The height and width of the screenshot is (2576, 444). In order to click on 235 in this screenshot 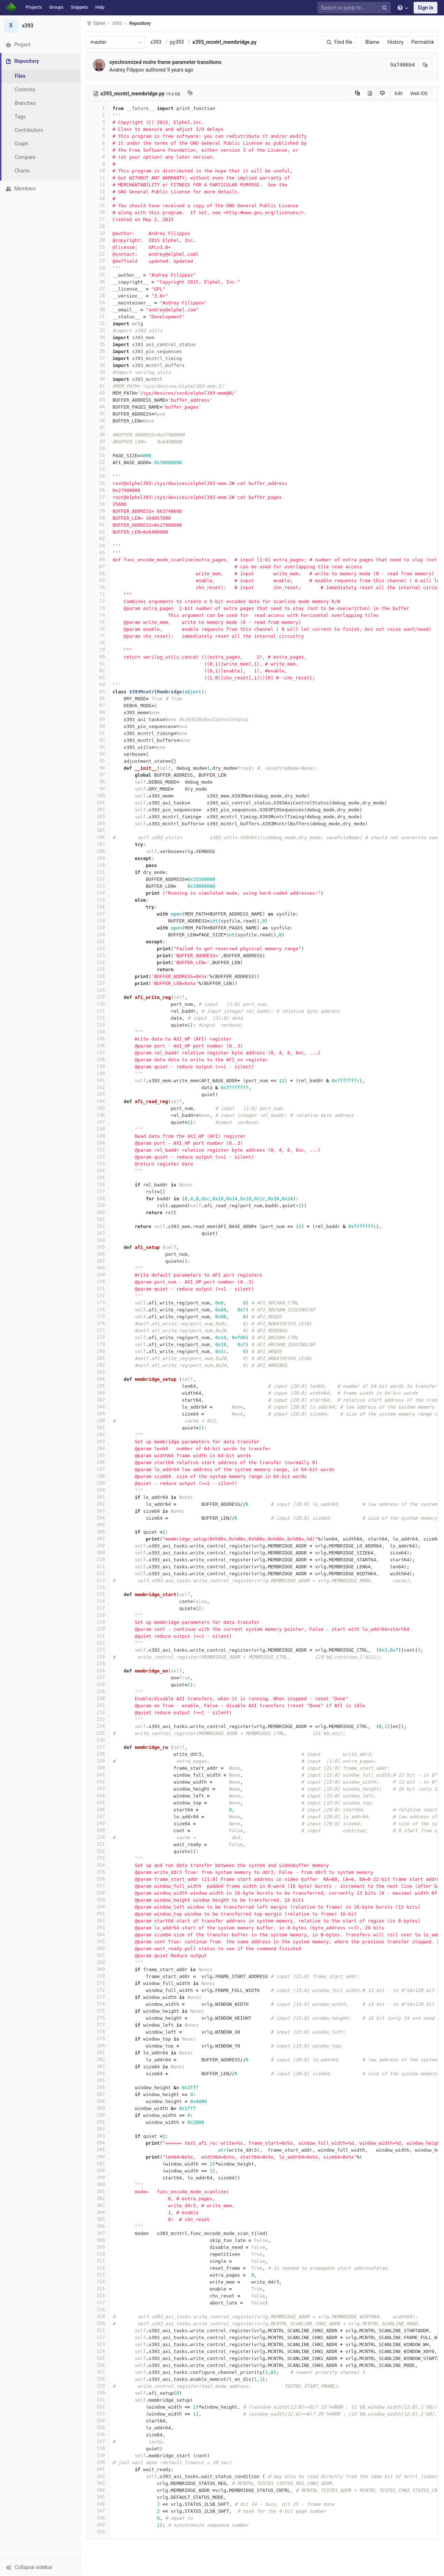, I will do `click(97, 1733)`.